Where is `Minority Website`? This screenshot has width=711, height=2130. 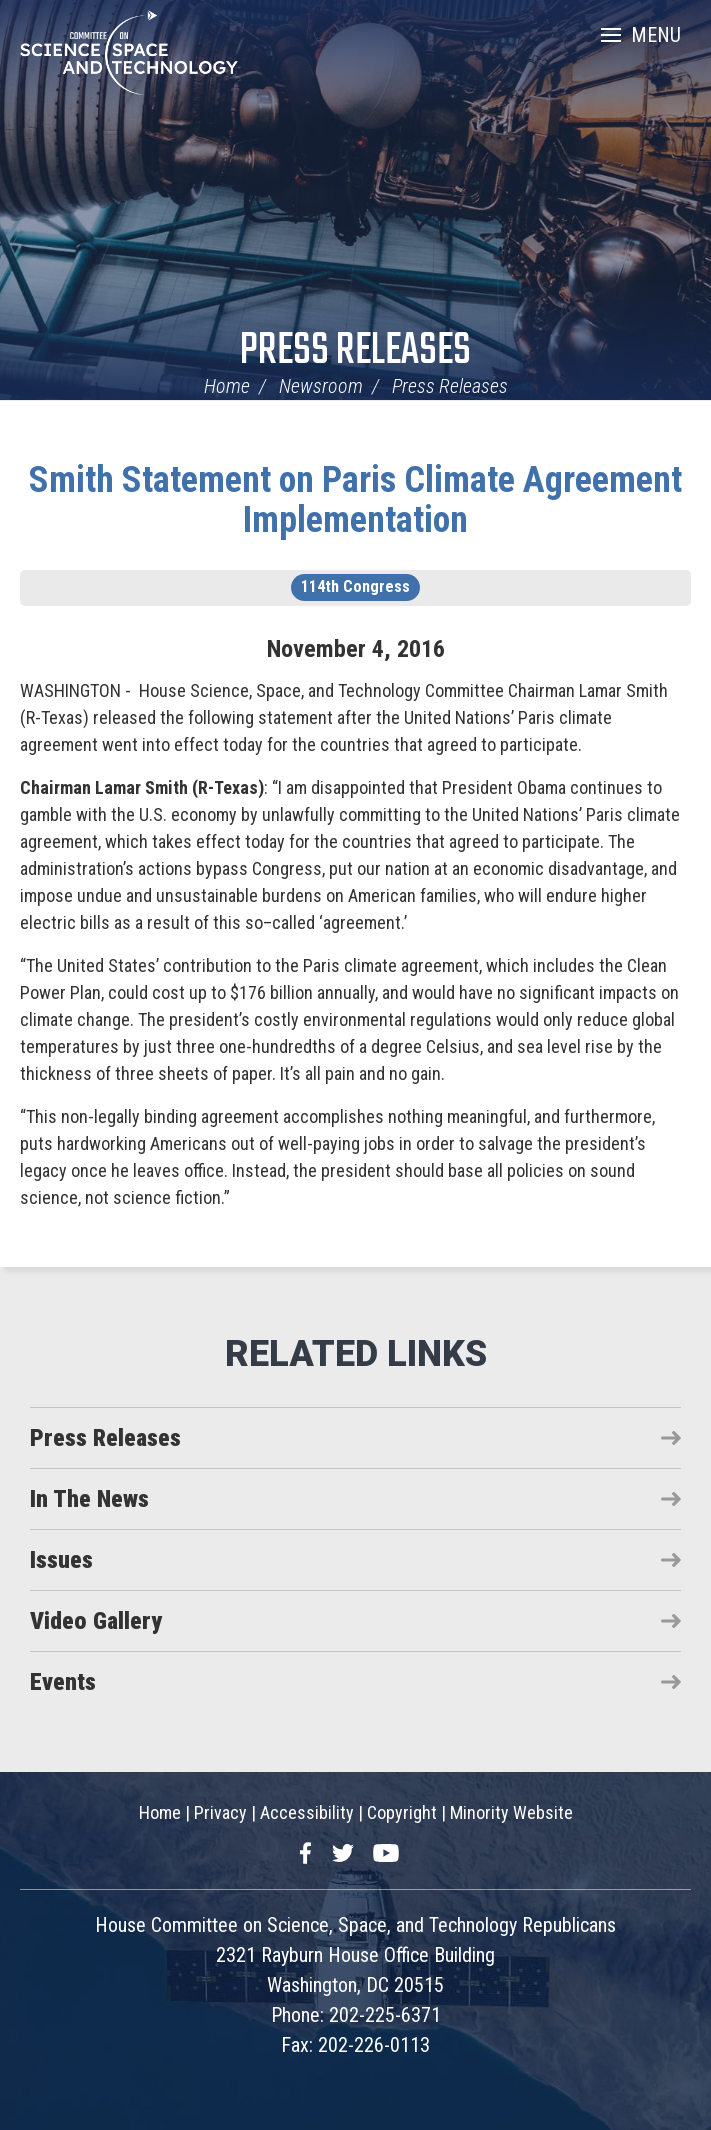
Minority Website is located at coordinates (511, 1812).